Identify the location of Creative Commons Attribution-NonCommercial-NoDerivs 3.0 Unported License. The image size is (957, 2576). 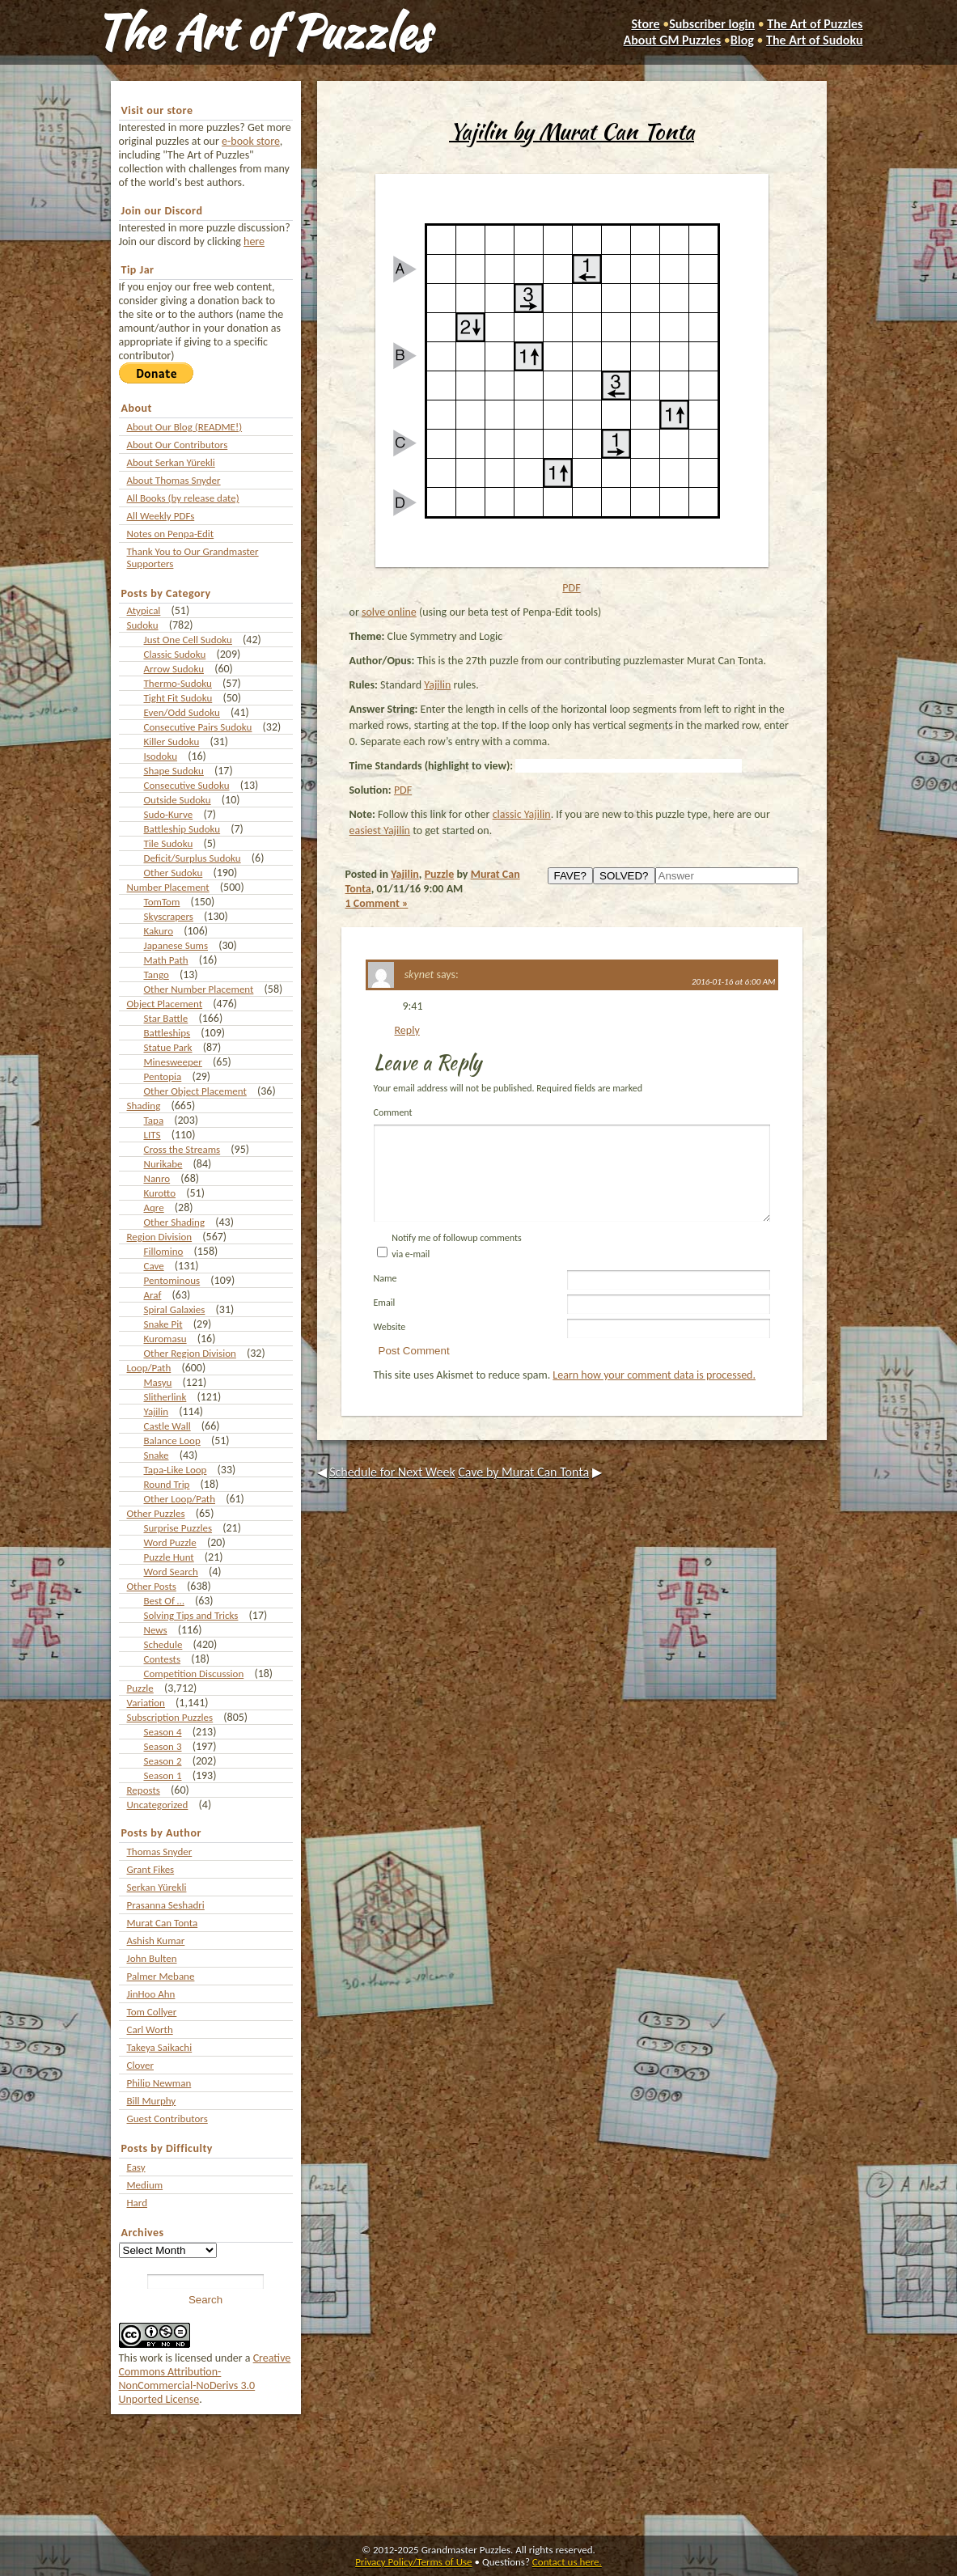
(205, 2378).